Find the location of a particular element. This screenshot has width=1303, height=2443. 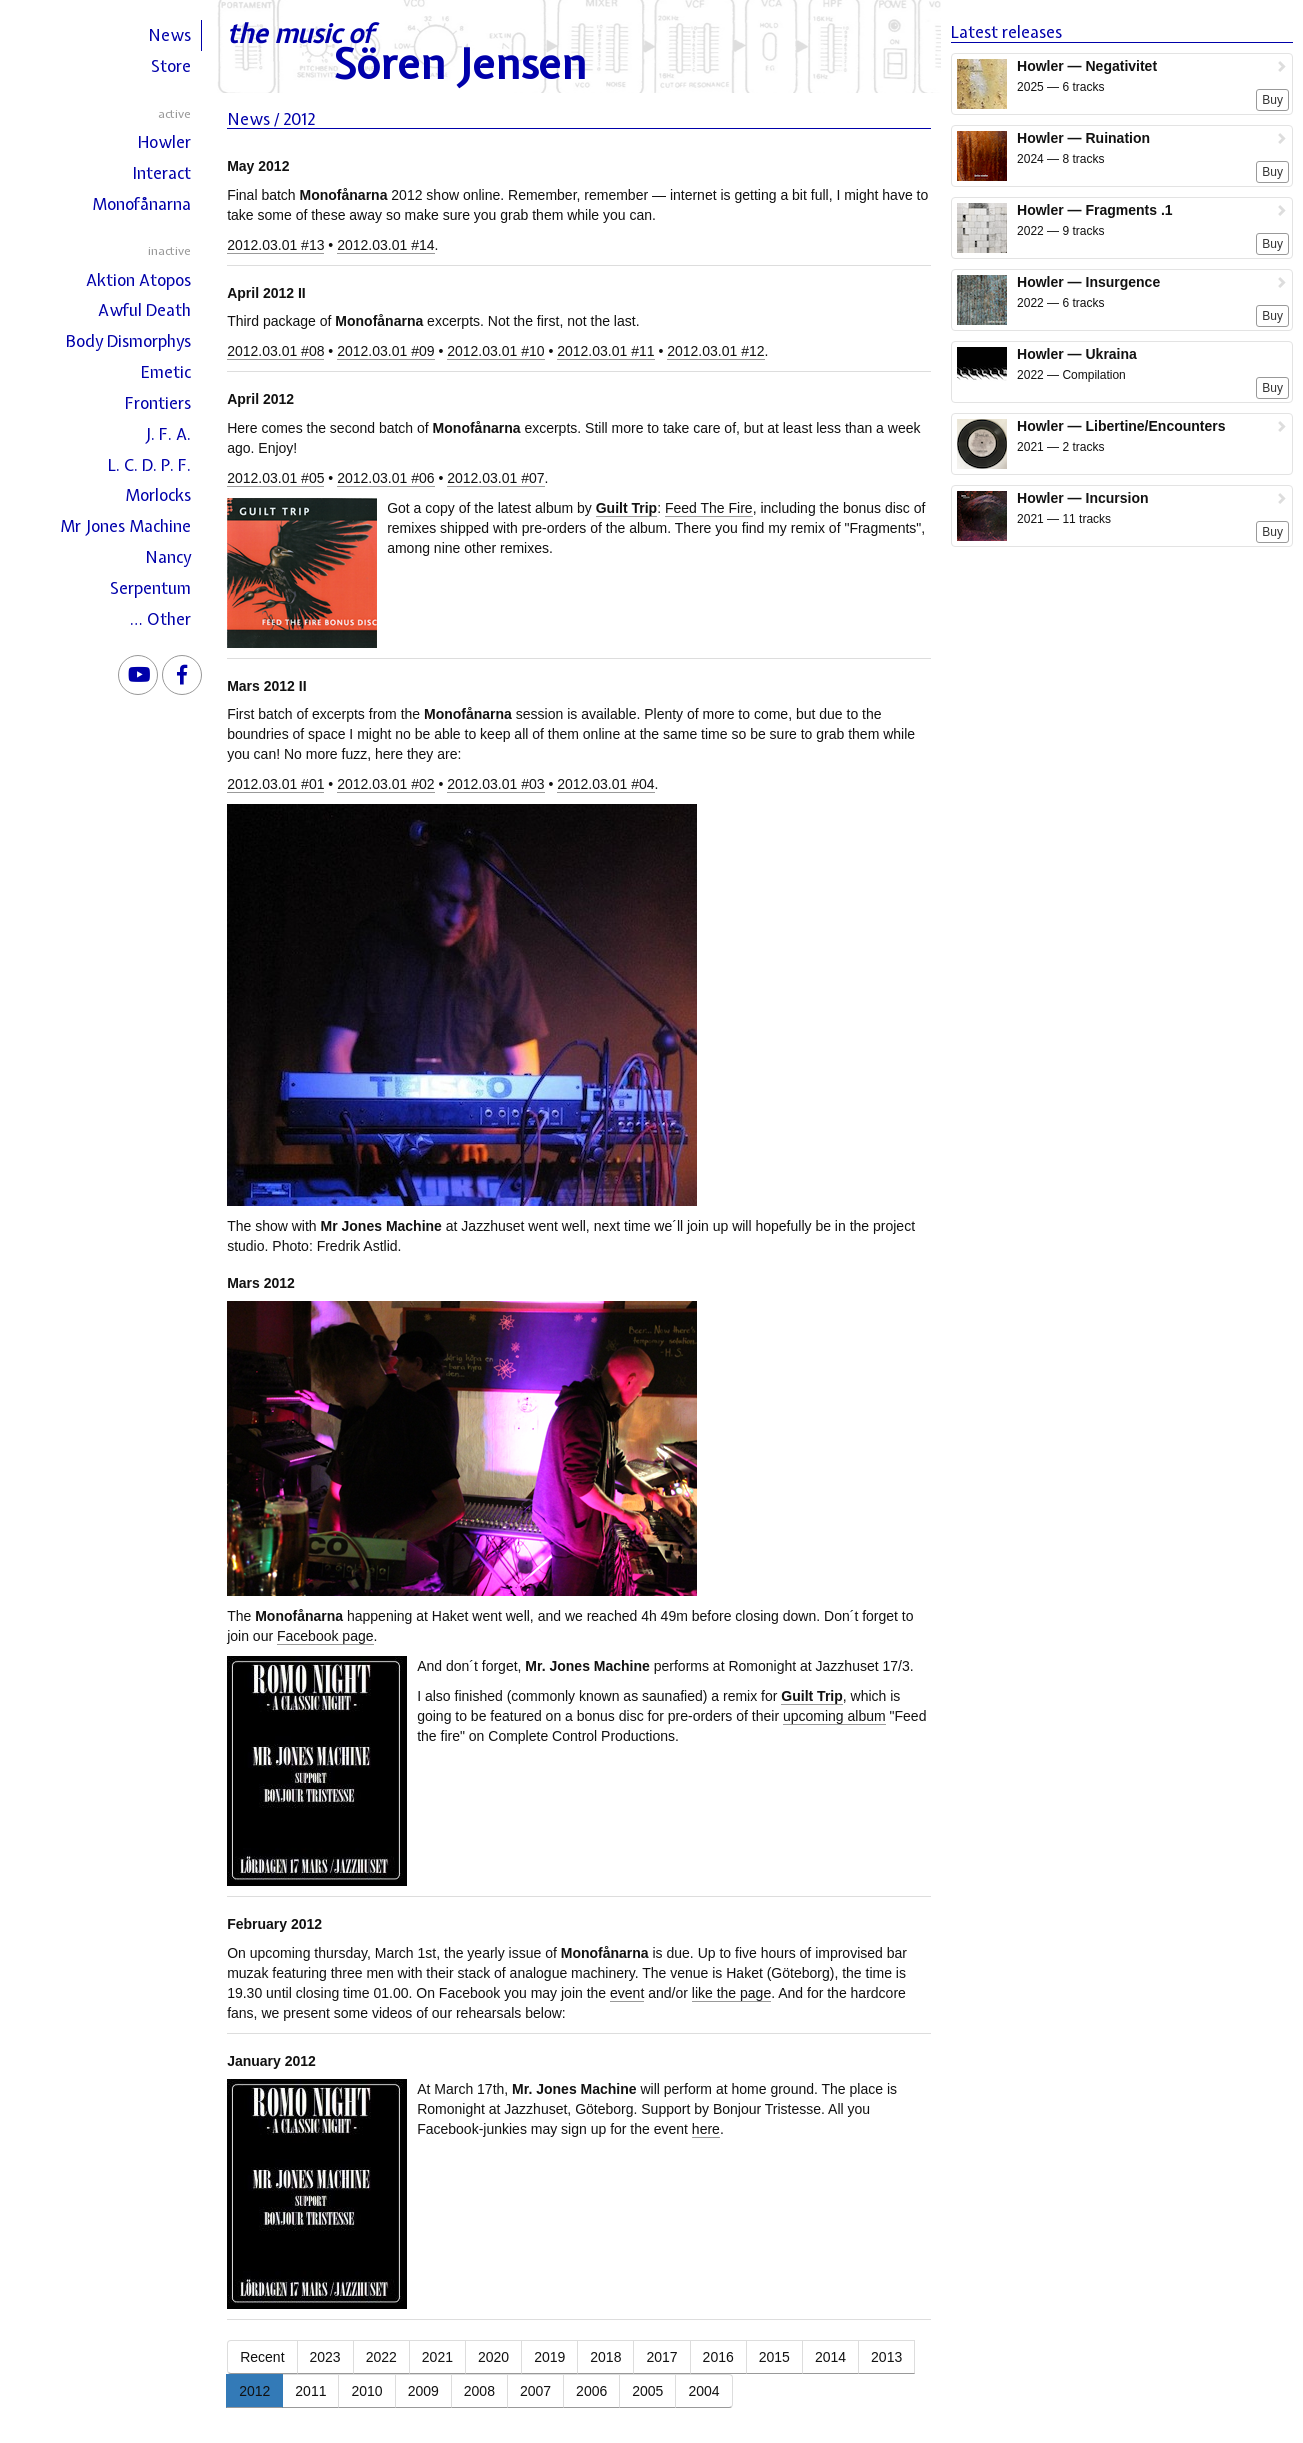

Nancy is located at coordinates (168, 557).